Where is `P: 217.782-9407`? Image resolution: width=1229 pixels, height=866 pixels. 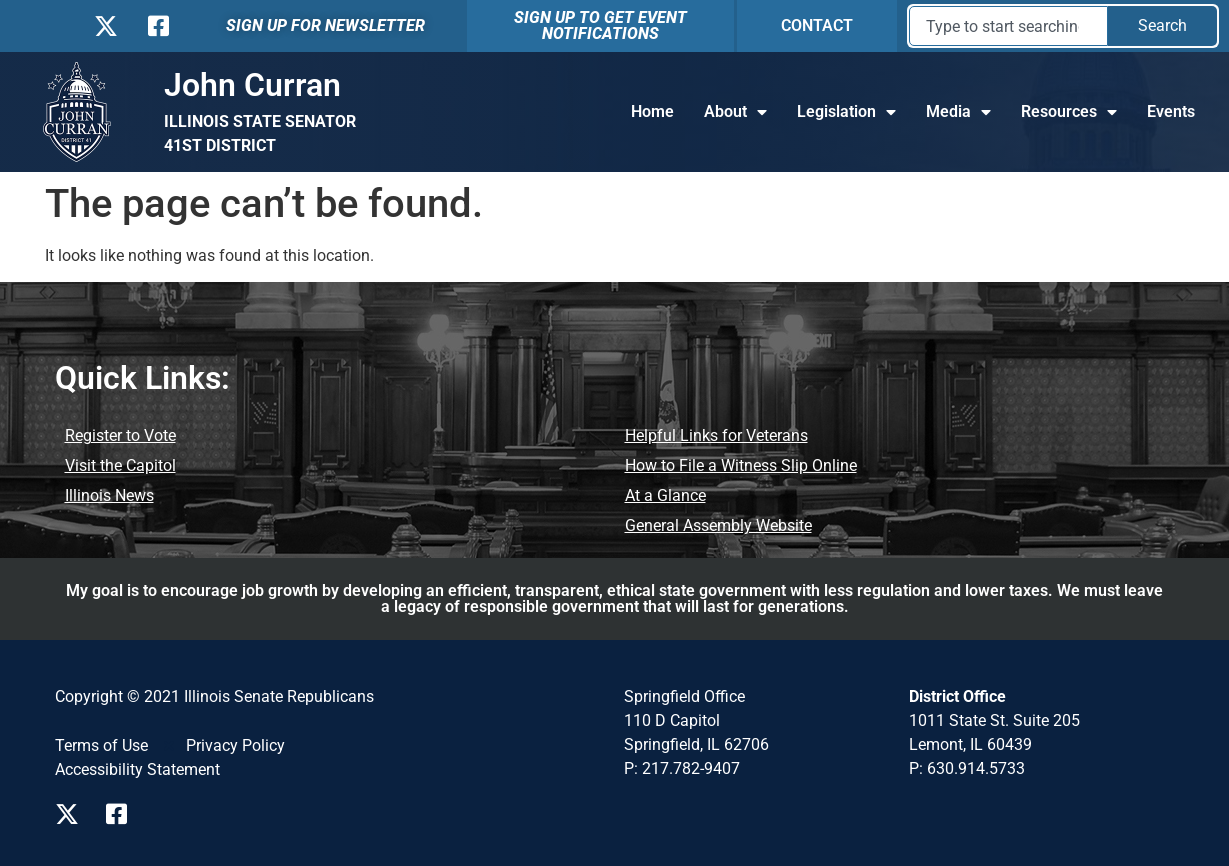 P: 217.782-9407 is located at coordinates (682, 768).